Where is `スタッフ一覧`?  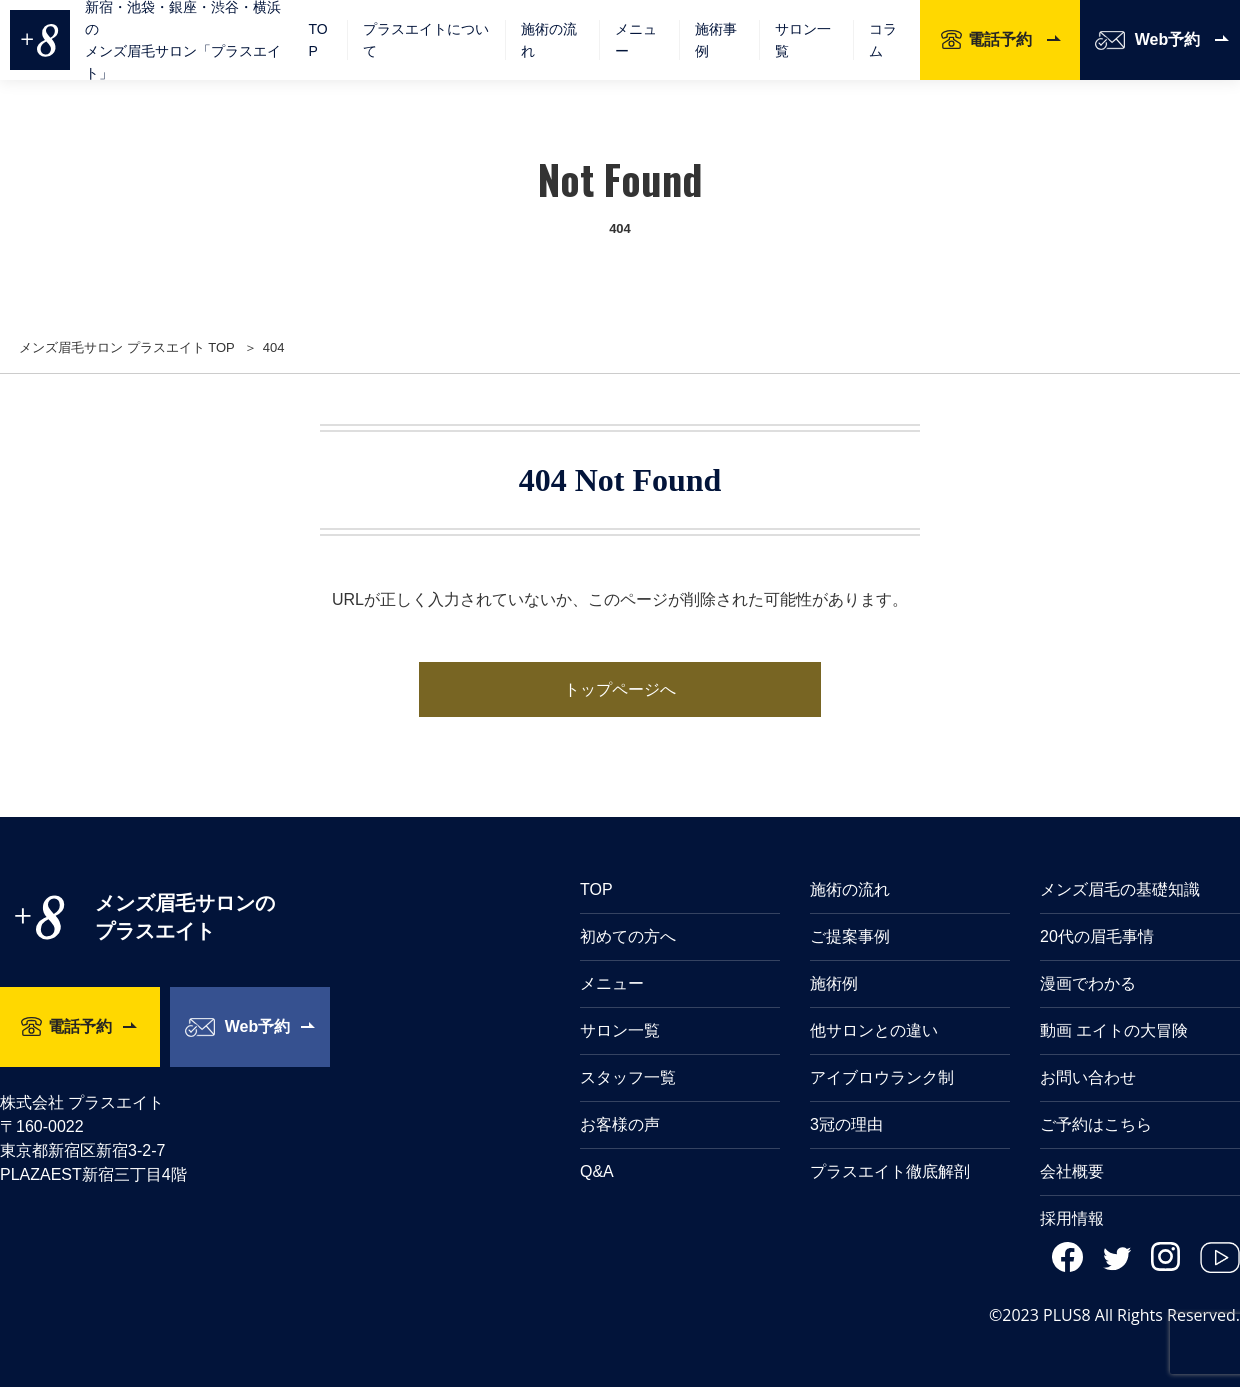
スタッフ一覧 is located at coordinates (628, 1078).